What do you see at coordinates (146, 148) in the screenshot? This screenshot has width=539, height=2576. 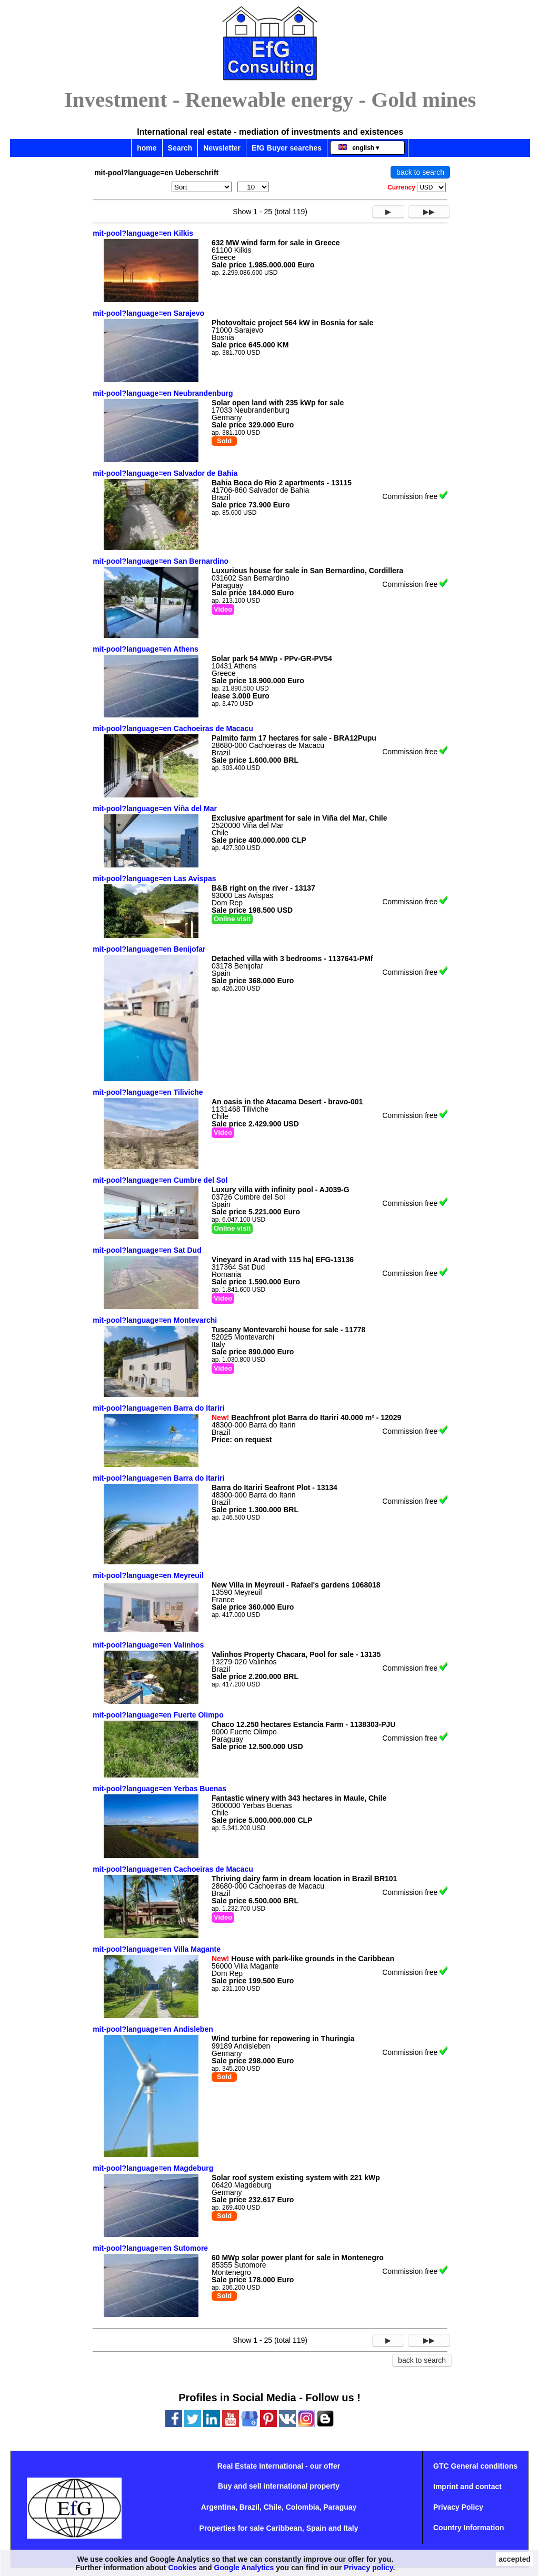 I see `home` at bounding box center [146, 148].